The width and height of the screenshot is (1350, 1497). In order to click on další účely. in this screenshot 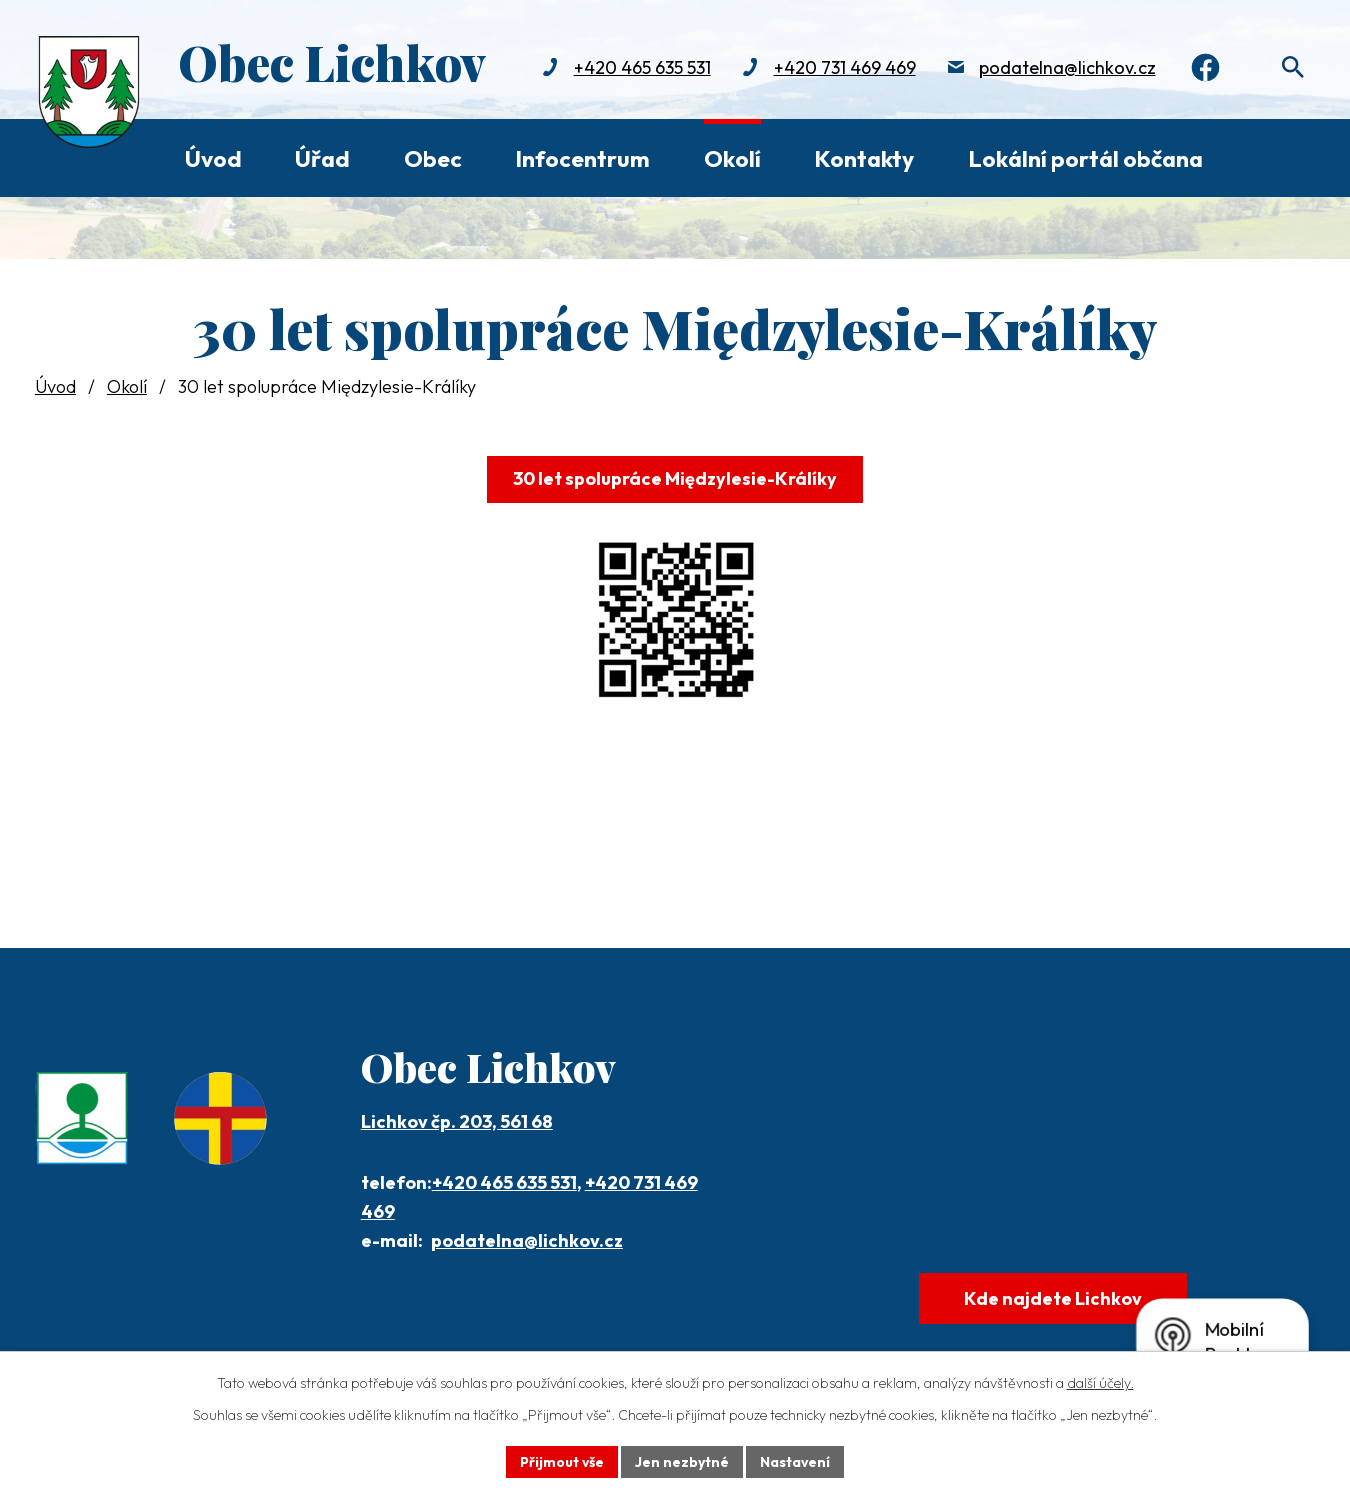, I will do `click(1100, 1383)`.